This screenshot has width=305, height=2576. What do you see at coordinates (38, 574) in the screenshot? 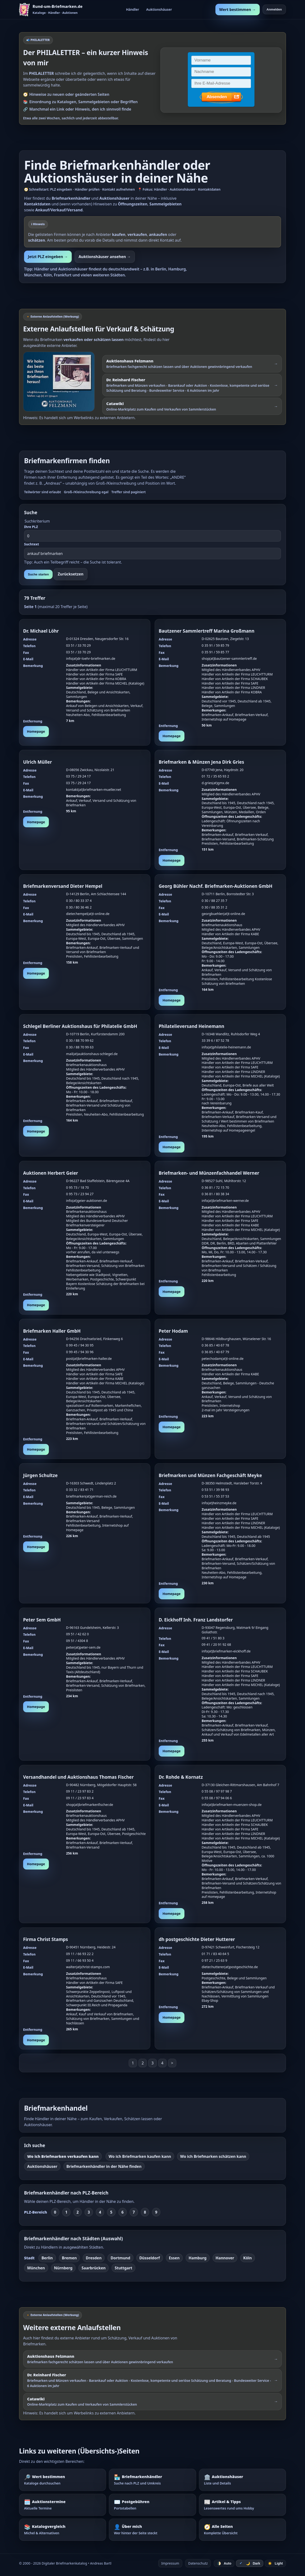
I see `Suche starten` at bounding box center [38, 574].